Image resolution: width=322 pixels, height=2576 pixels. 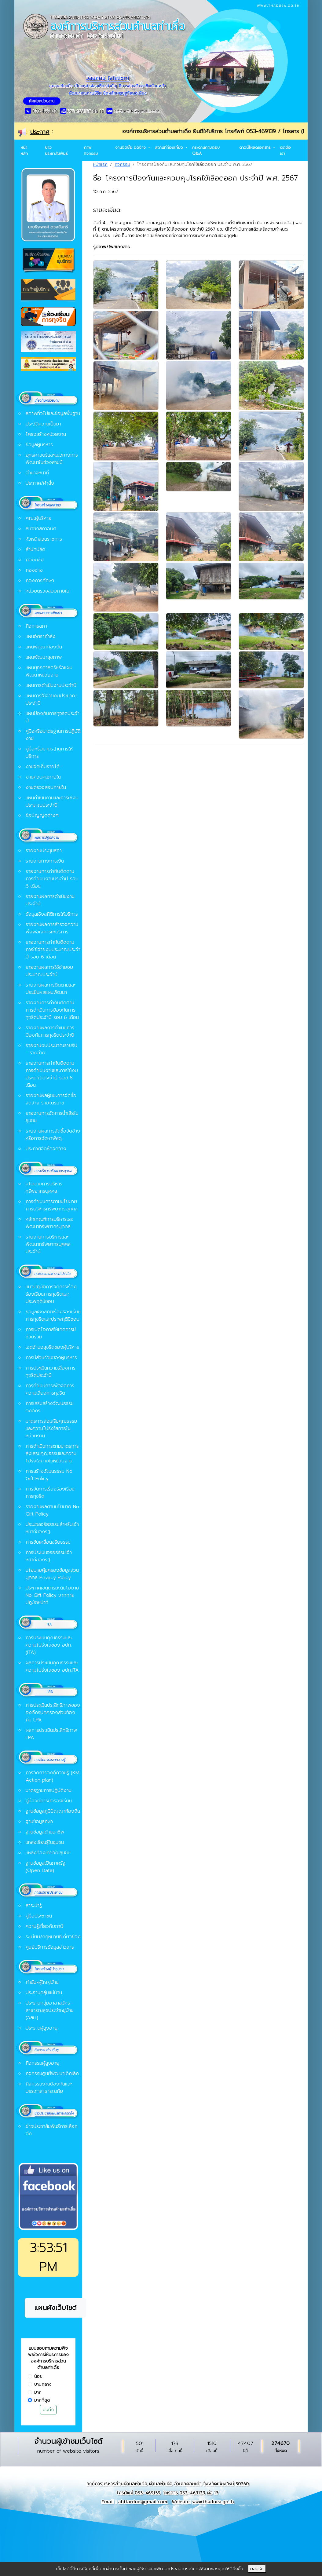 I want to click on สถานที่ท่องเที่ยว, so click(x=170, y=147).